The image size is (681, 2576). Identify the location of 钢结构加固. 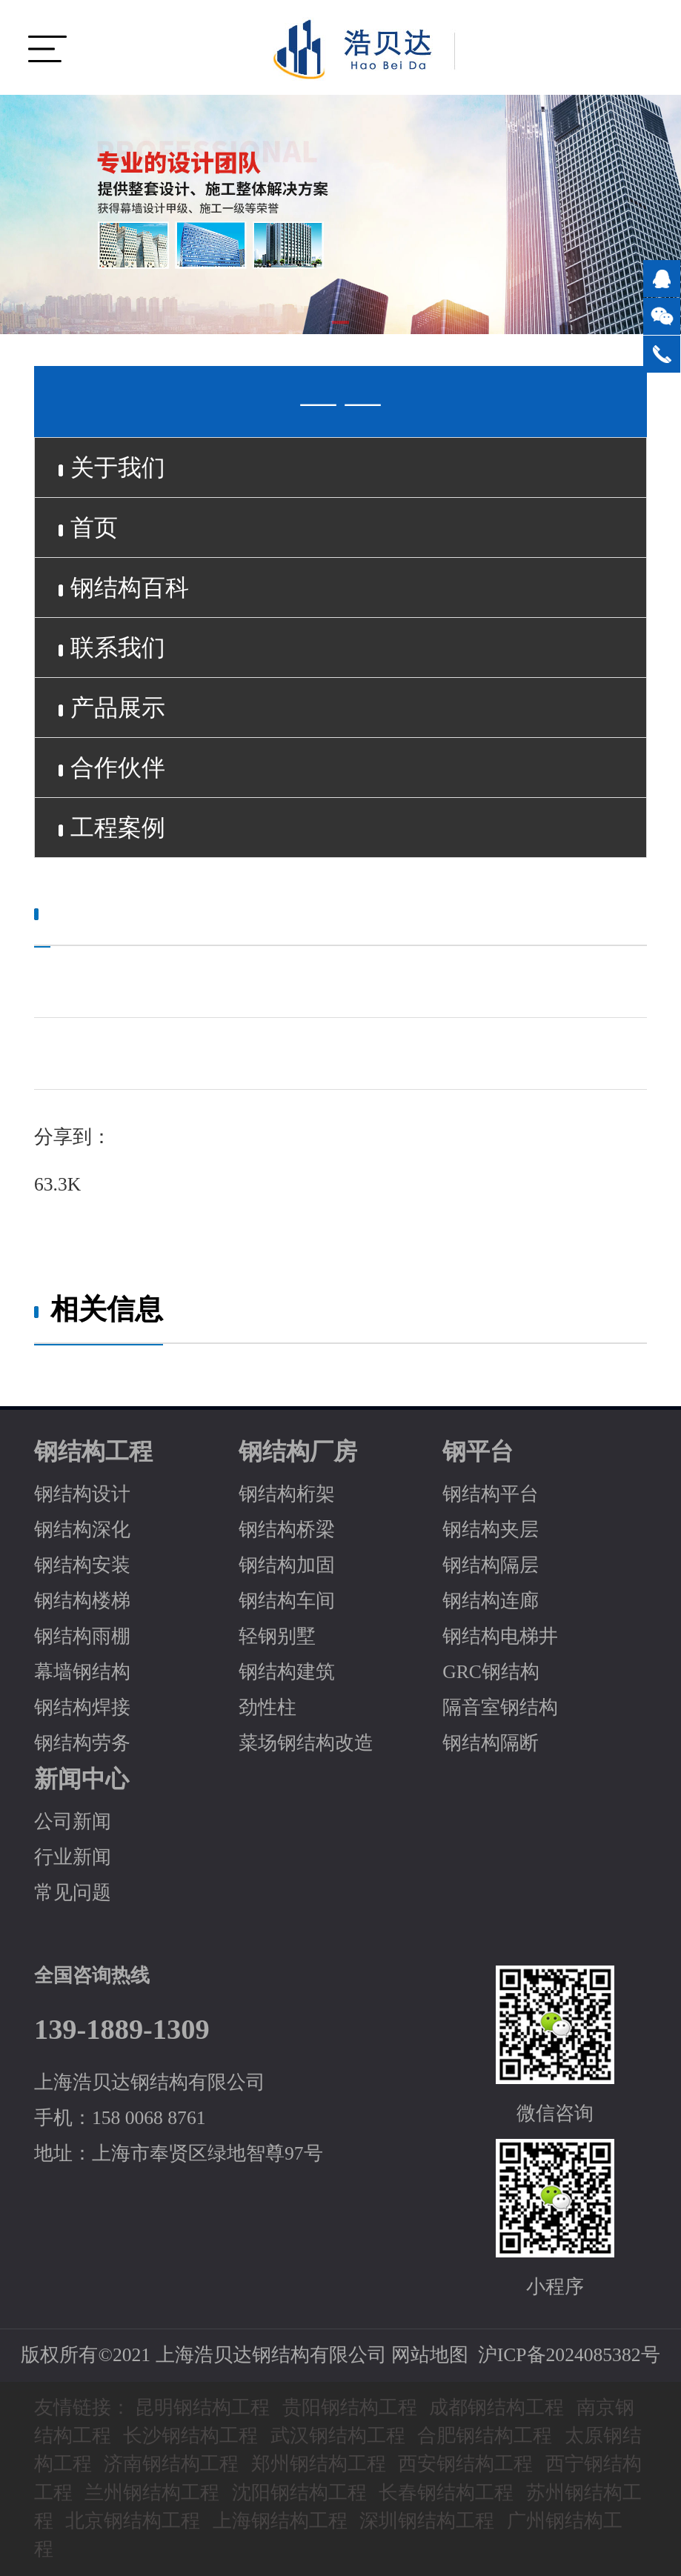
(287, 1565).